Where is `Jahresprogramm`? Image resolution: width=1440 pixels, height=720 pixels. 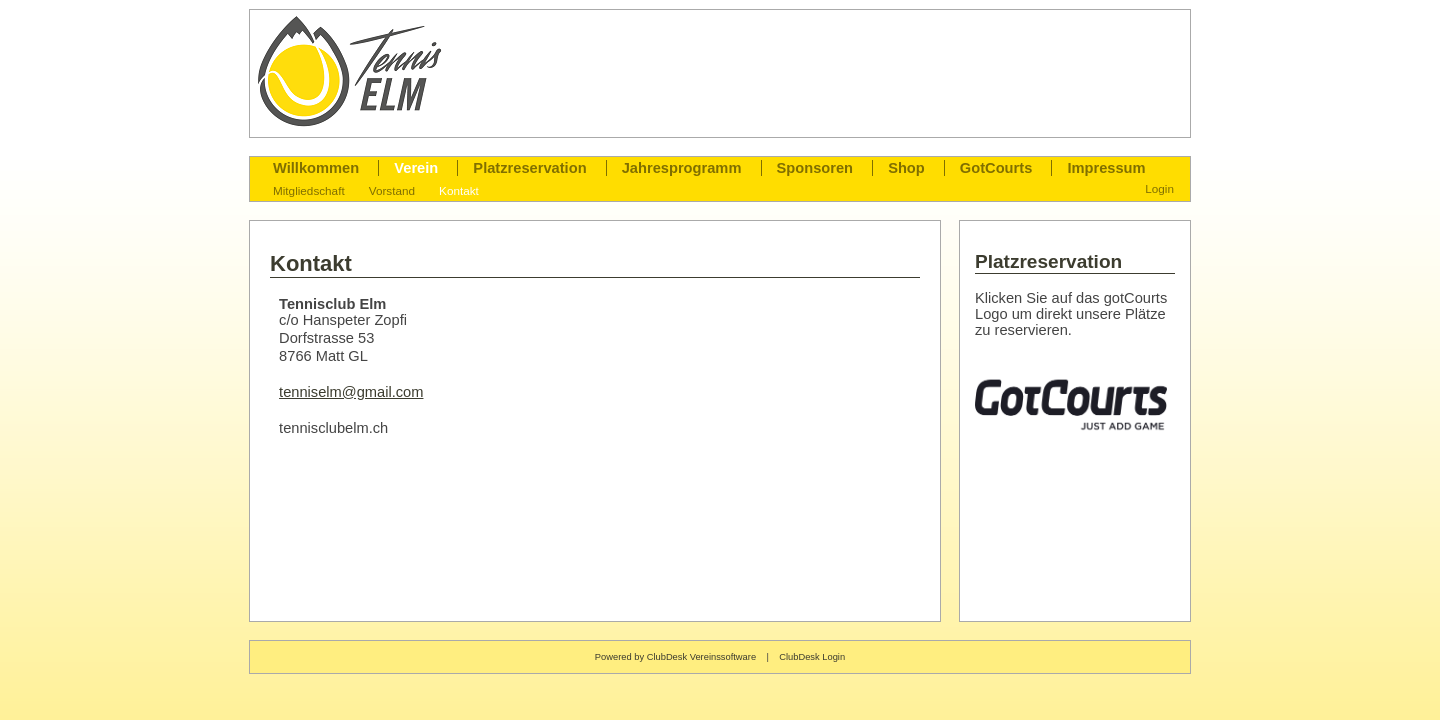
Jahresprogramm is located at coordinates (682, 168).